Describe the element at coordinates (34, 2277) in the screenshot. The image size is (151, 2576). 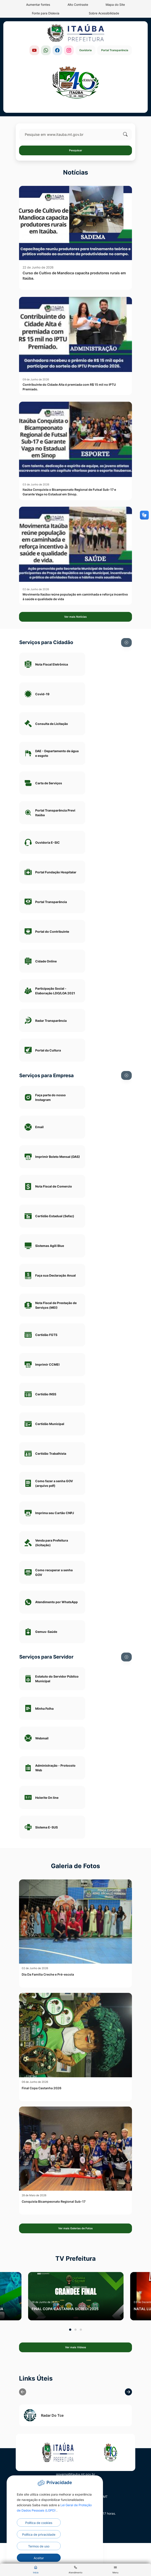
I see `Pregão Eletrônico` at that location.